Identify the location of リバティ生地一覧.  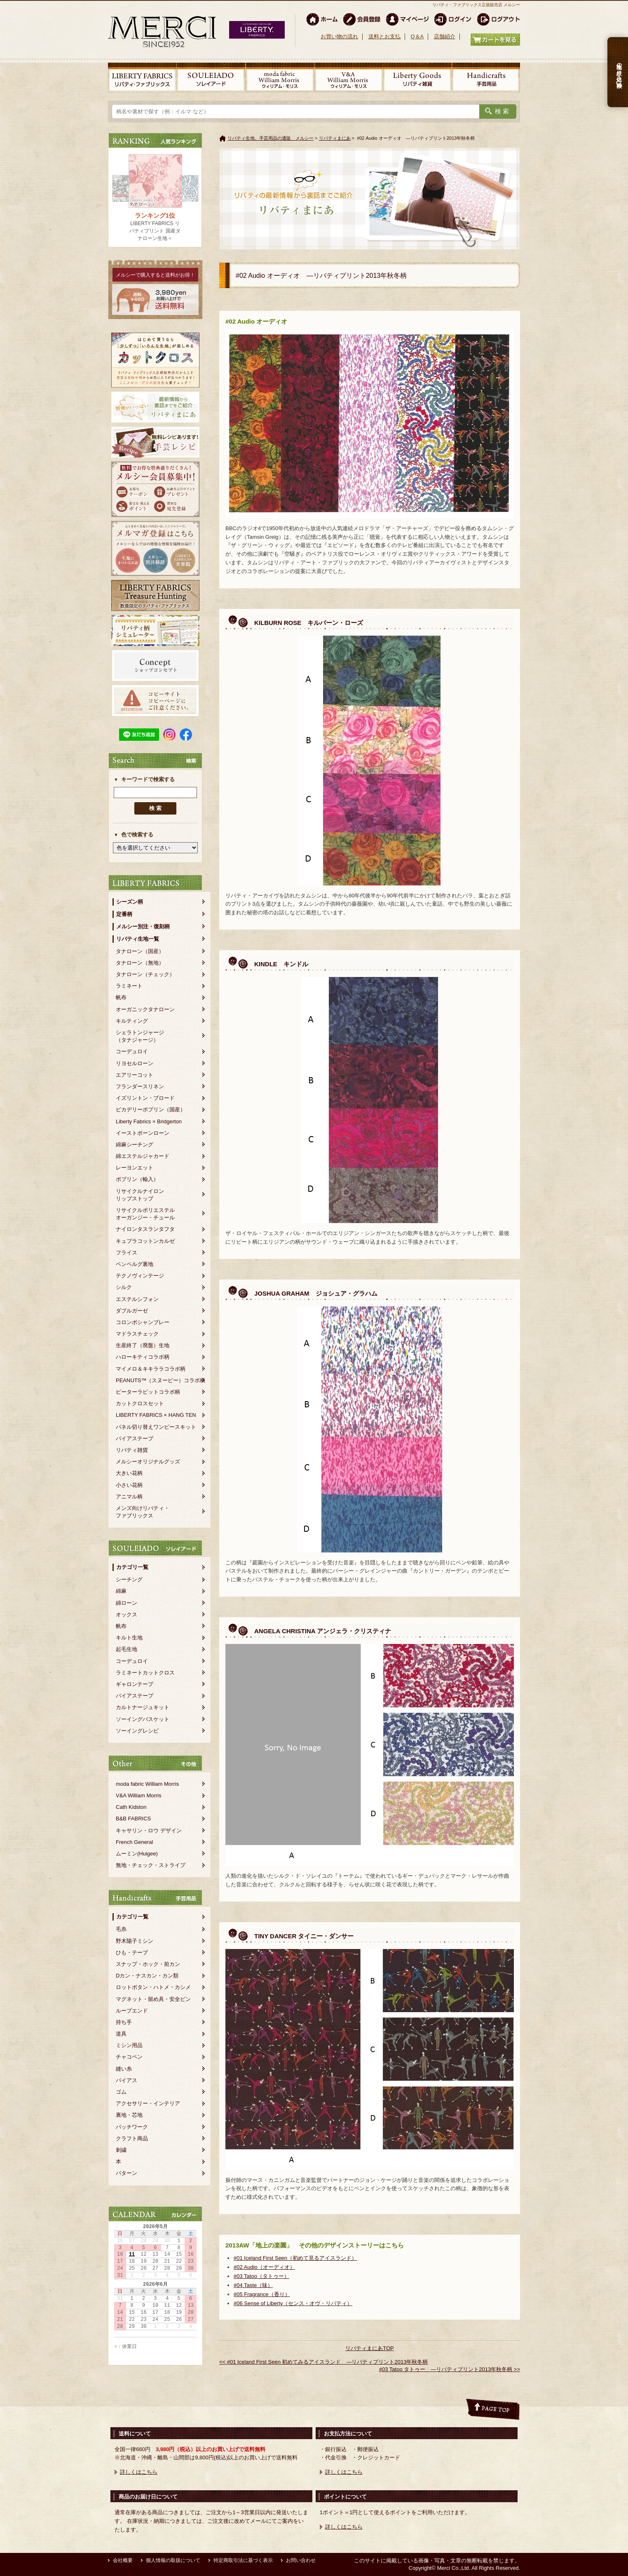
(137, 939).